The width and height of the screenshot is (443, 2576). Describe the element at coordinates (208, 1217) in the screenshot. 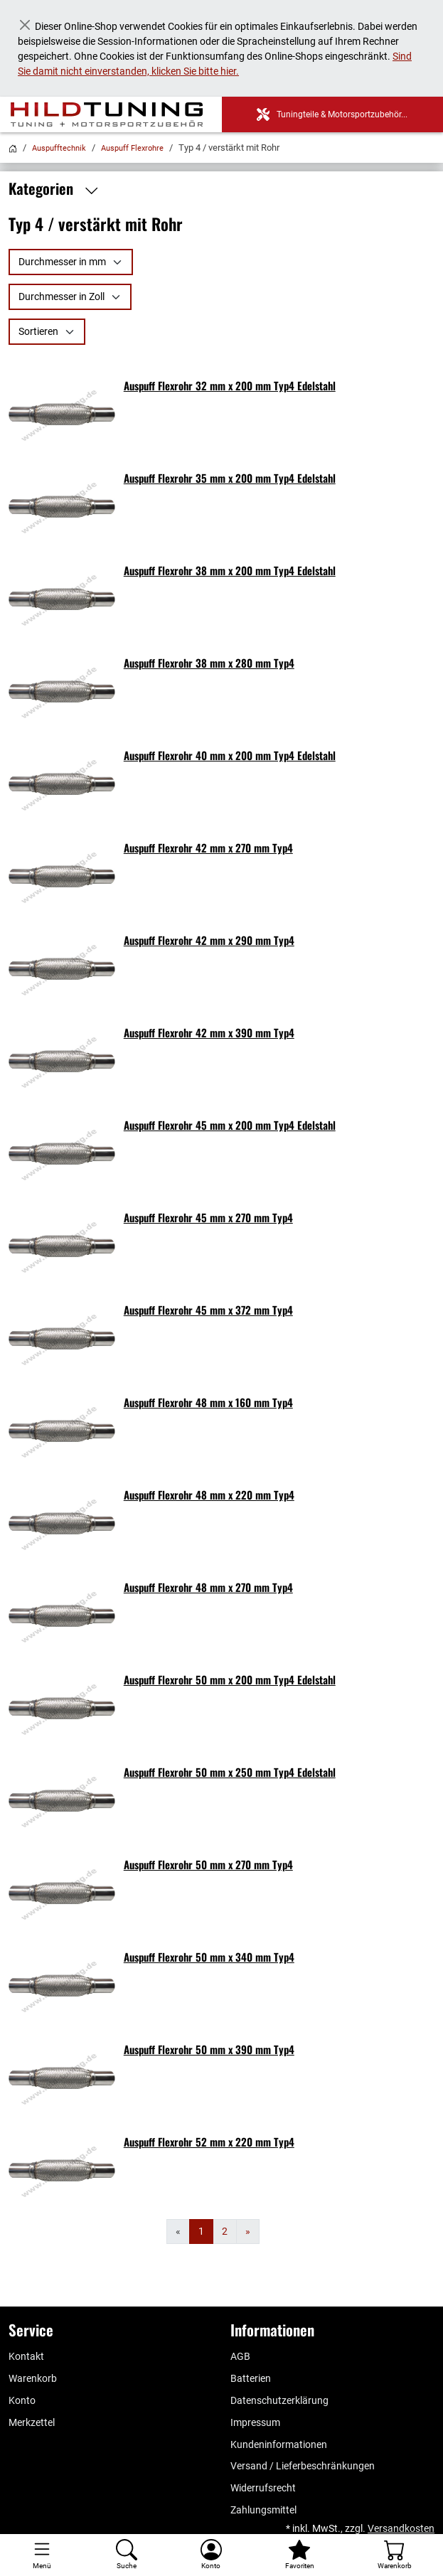

I see `Auspuff Flexrohr 45 mm x 270 mm Typ4` at that location.